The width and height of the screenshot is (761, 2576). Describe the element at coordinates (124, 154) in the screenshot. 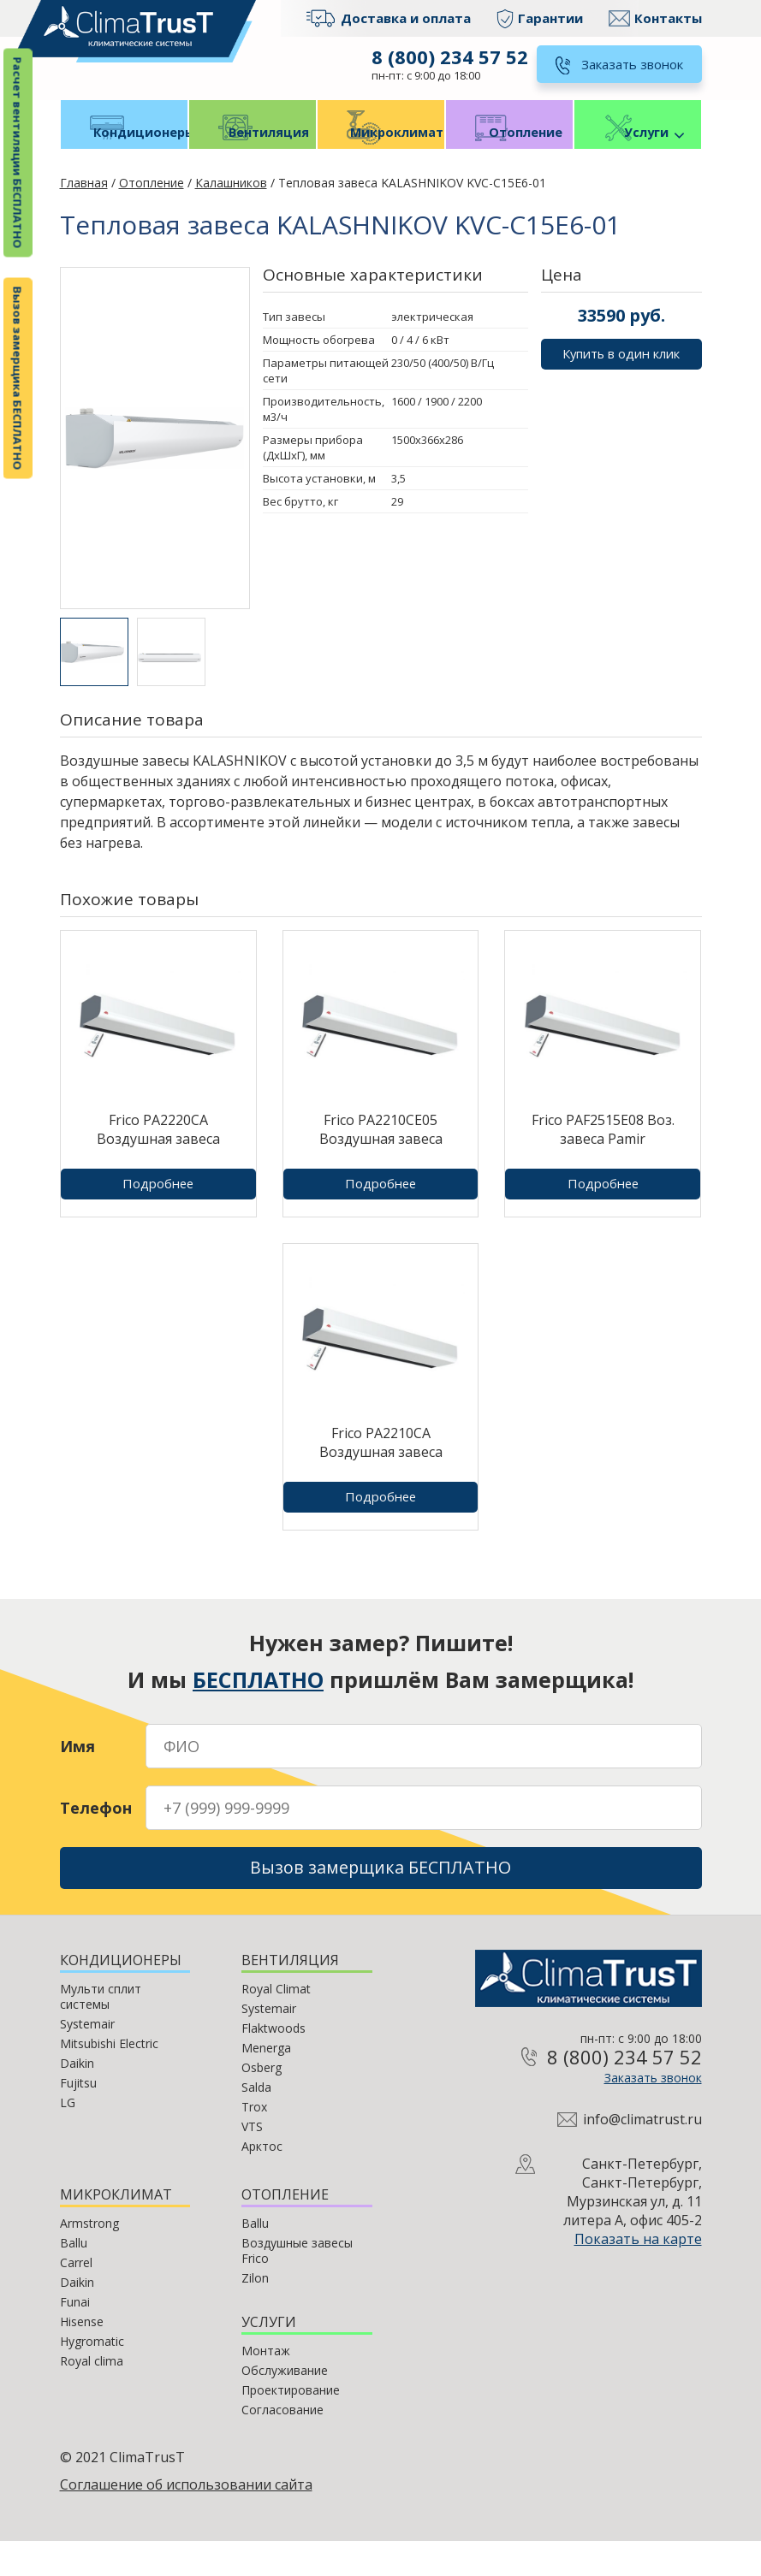

I see `Кондиционеры` at that location.